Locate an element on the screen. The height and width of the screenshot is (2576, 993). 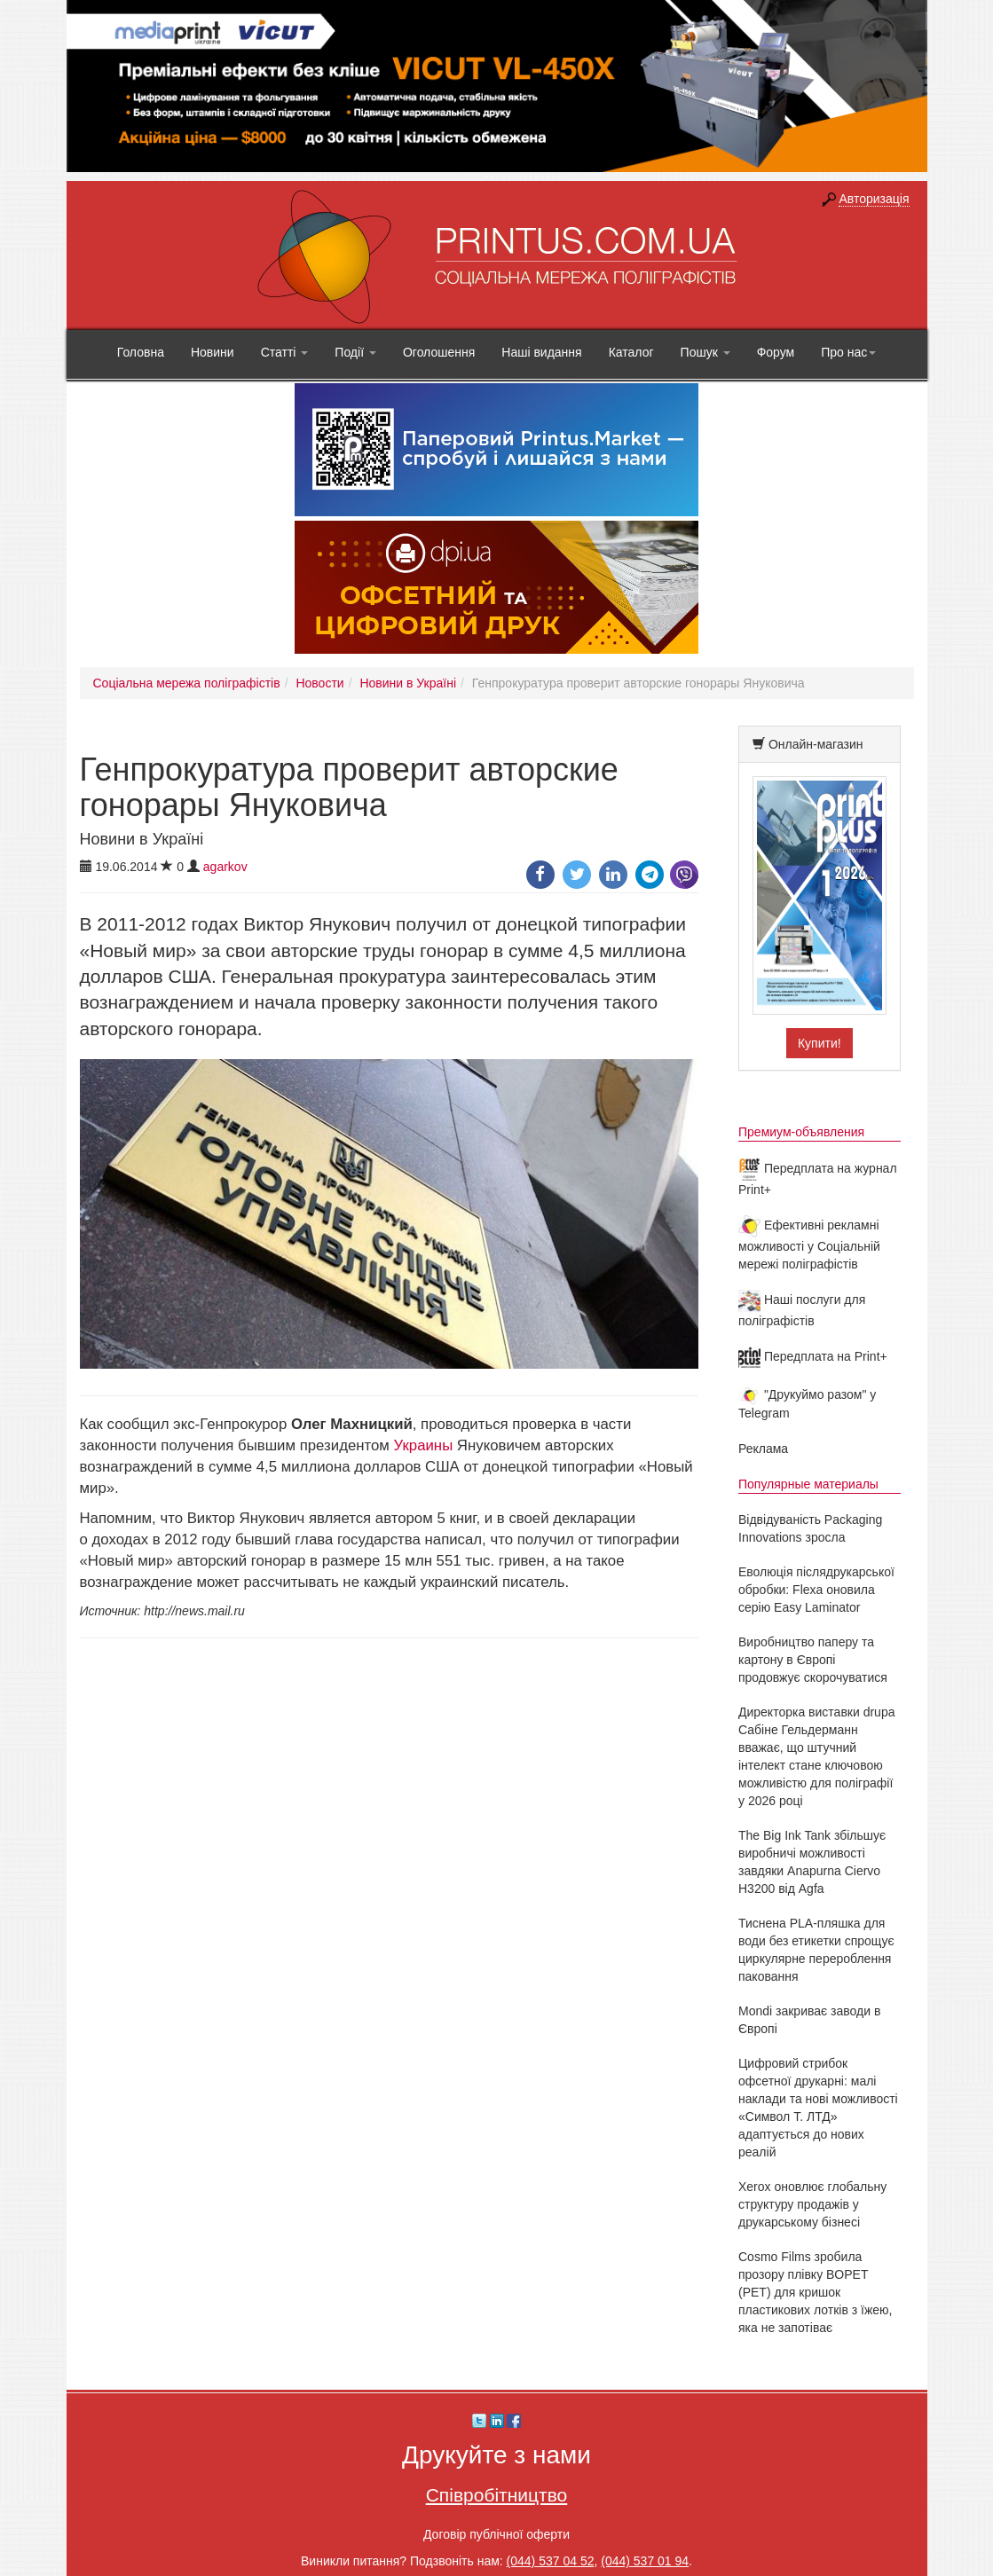
Купити! is located at coordinates (819, 1043).